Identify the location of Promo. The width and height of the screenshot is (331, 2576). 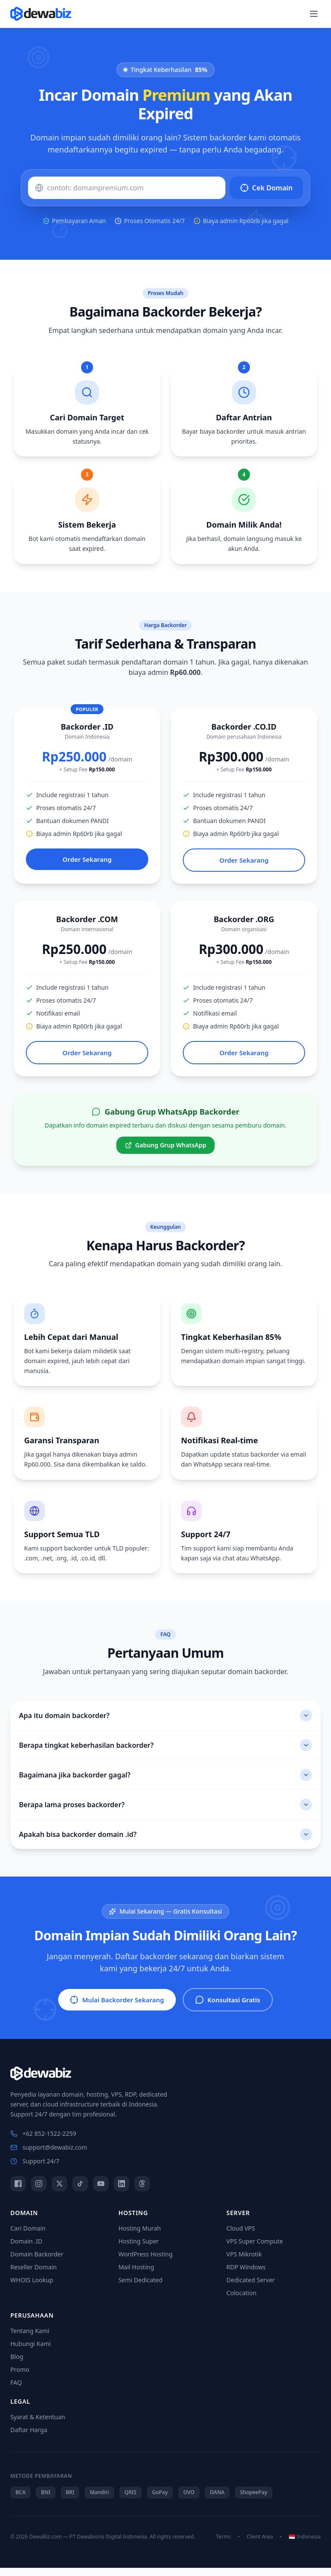
(19, 2378).